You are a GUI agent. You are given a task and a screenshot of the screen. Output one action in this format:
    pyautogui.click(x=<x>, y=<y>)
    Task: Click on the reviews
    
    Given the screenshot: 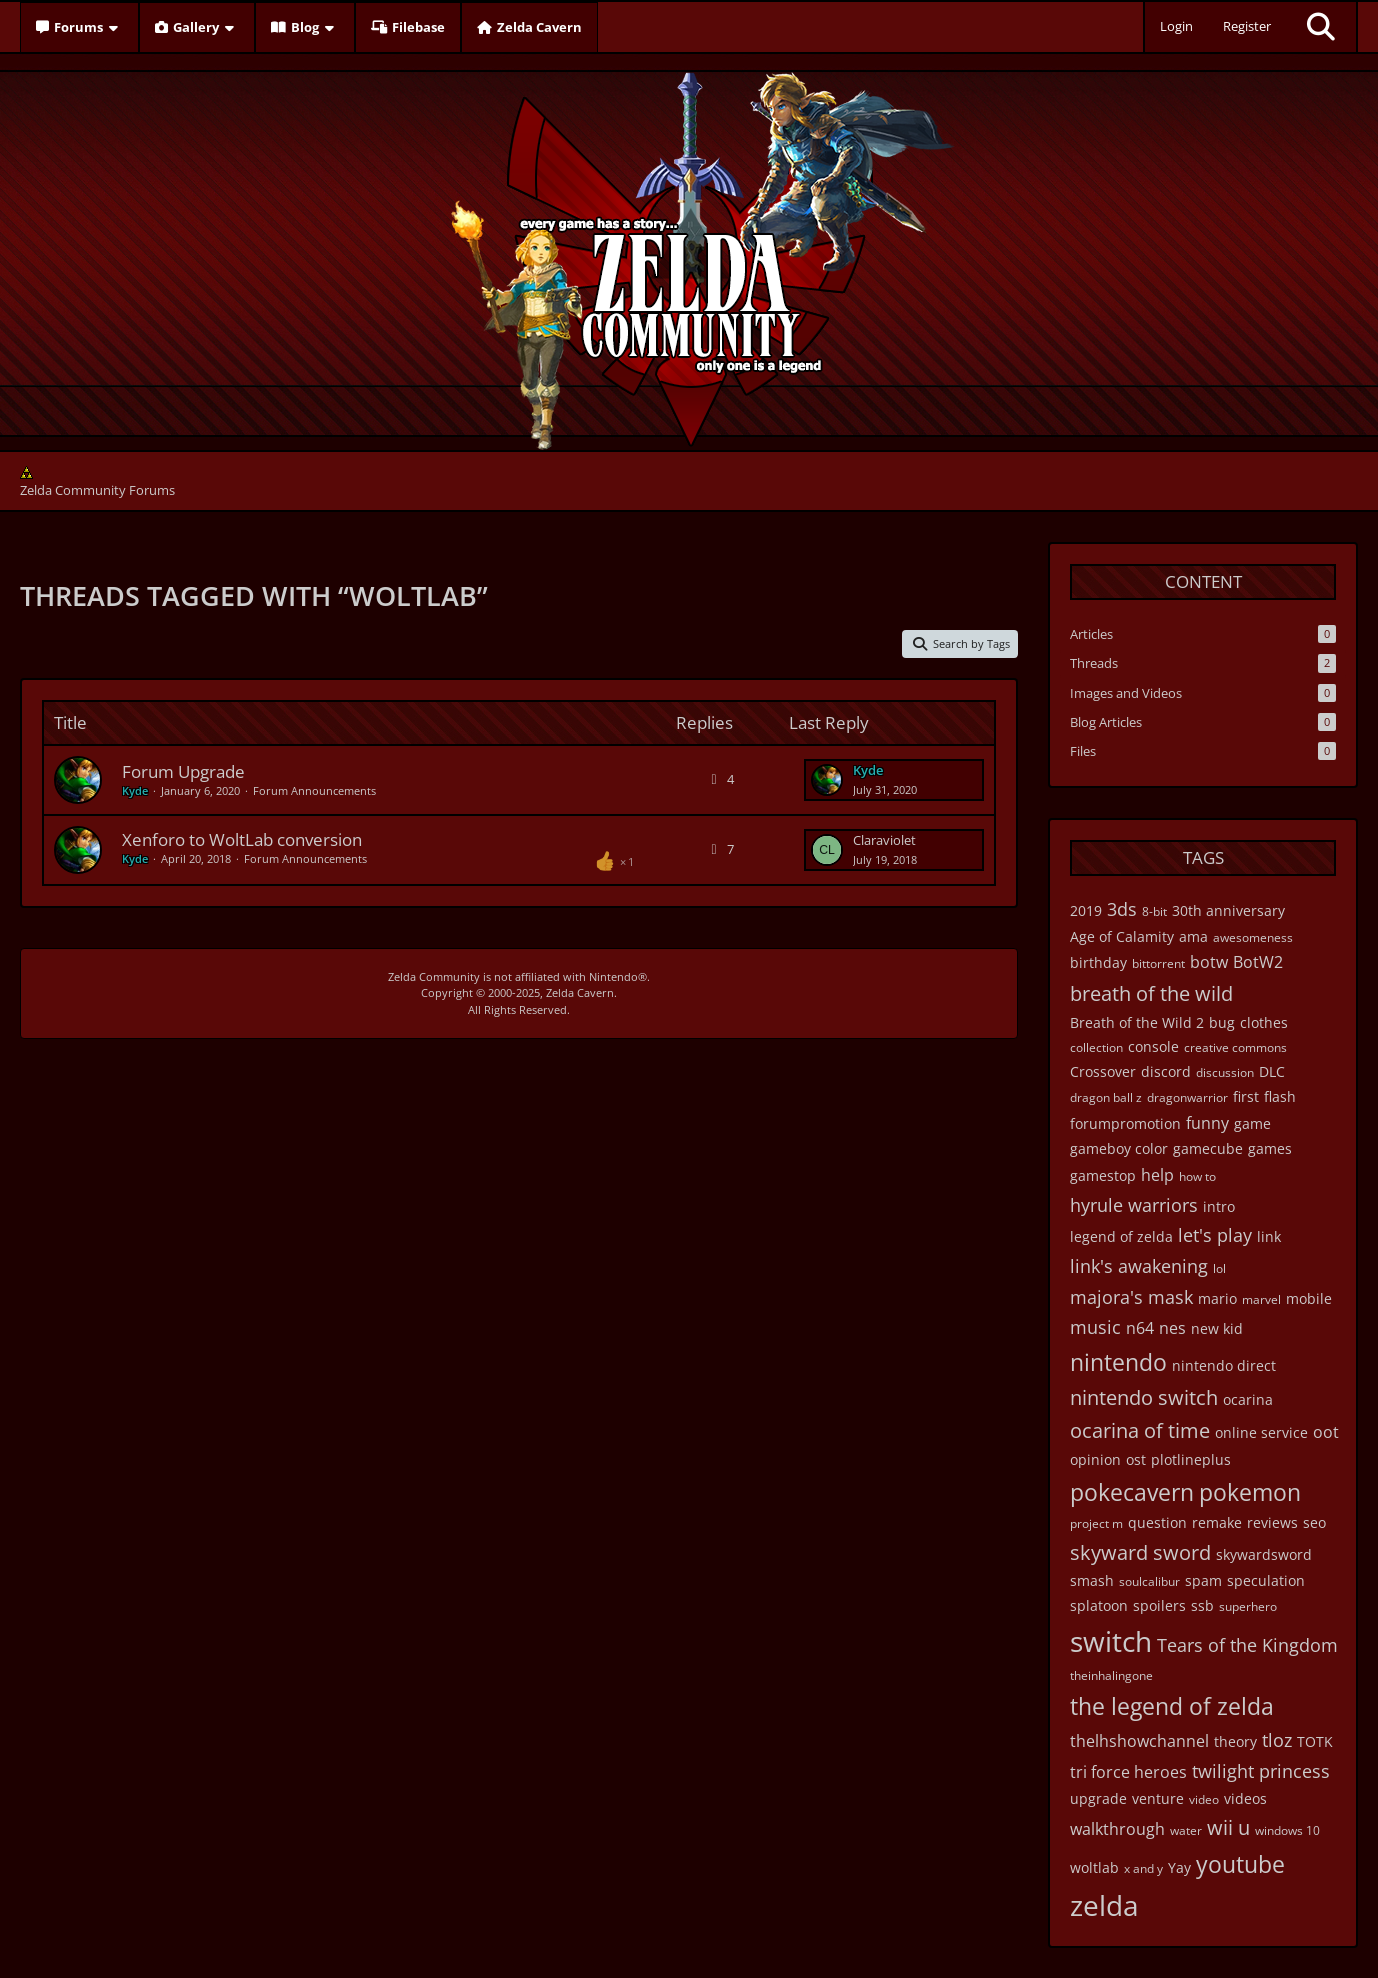 What is the action you would take?
    pyautogui.click(x=1272, y=1522)
    